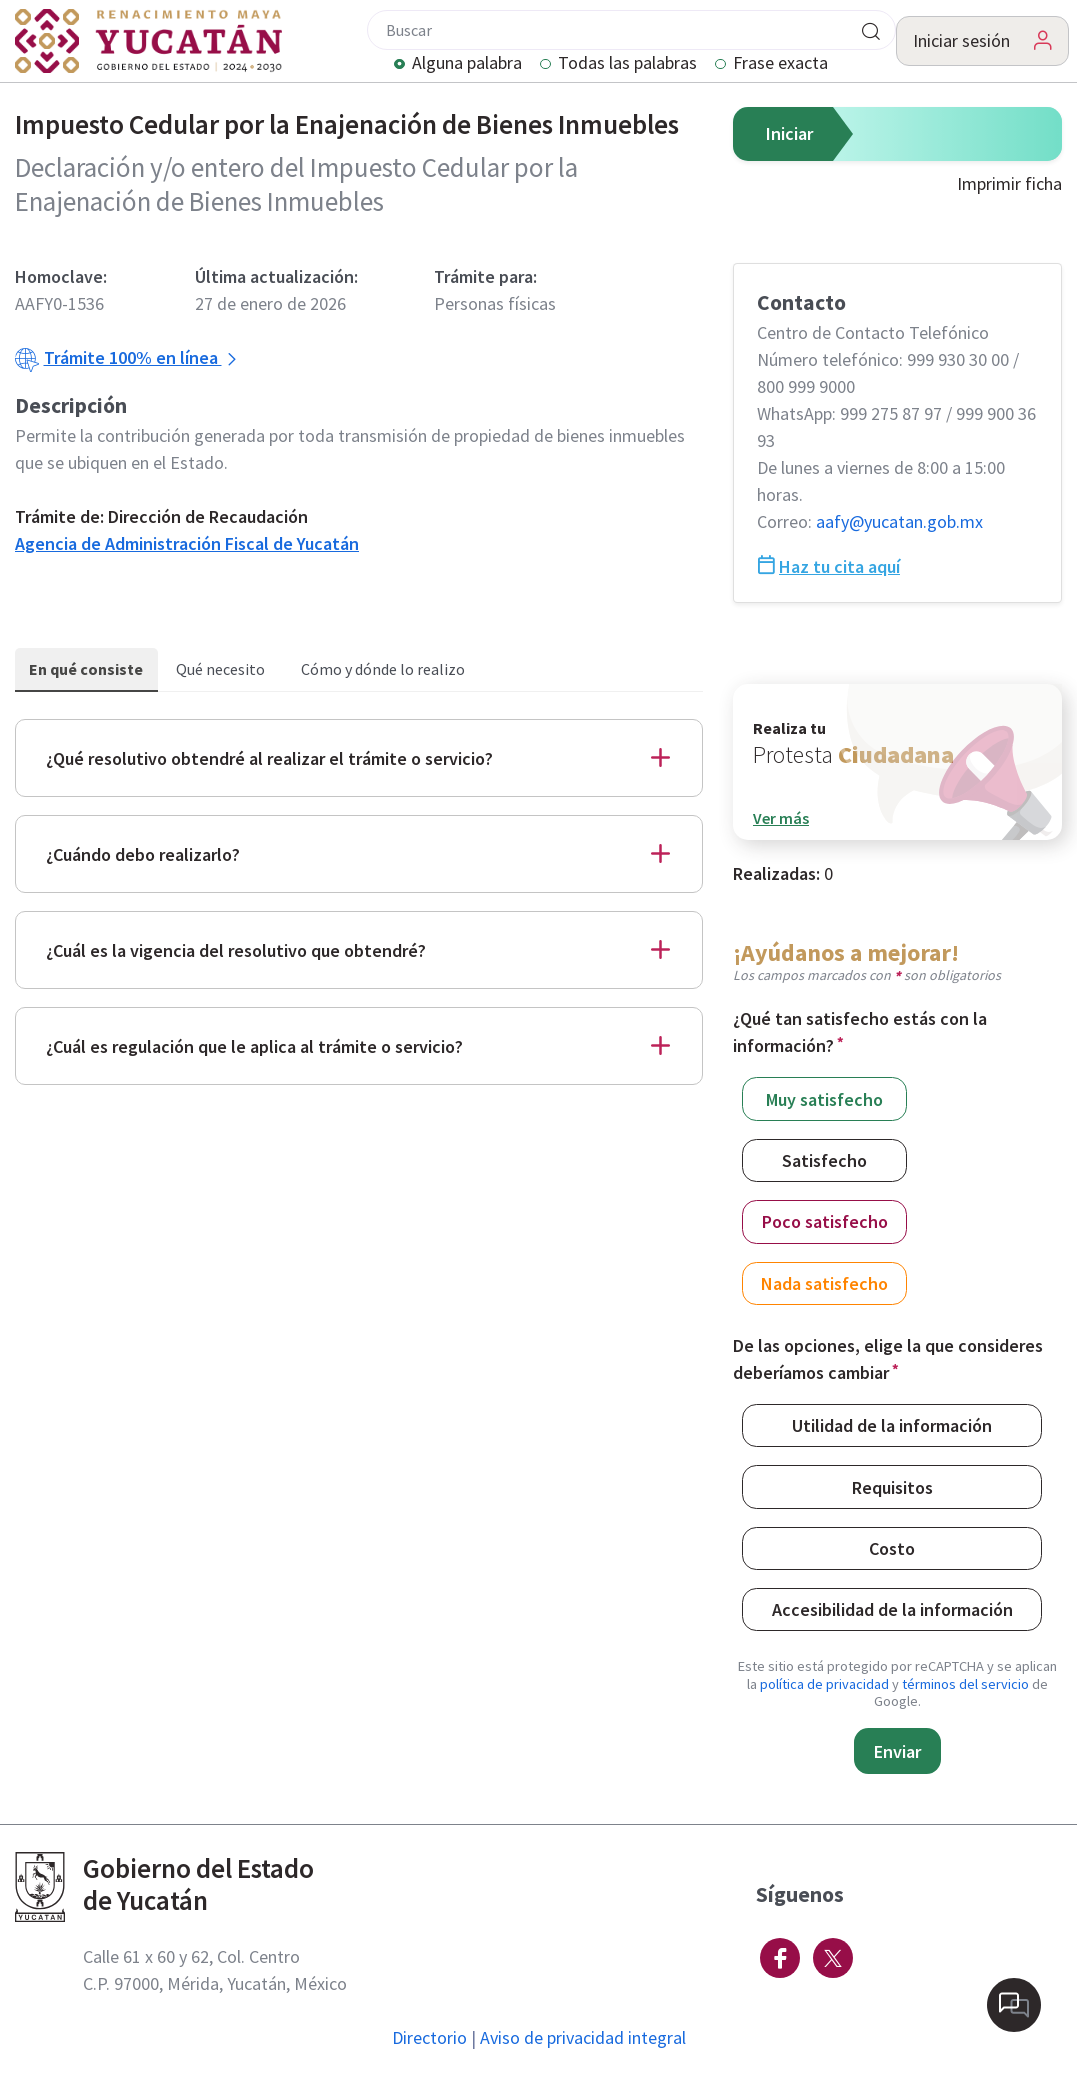  What do you see at coordinates (824, 1098) in the screenshot?
I see `Muy satisfecho` at bounding box center [824, 1098].